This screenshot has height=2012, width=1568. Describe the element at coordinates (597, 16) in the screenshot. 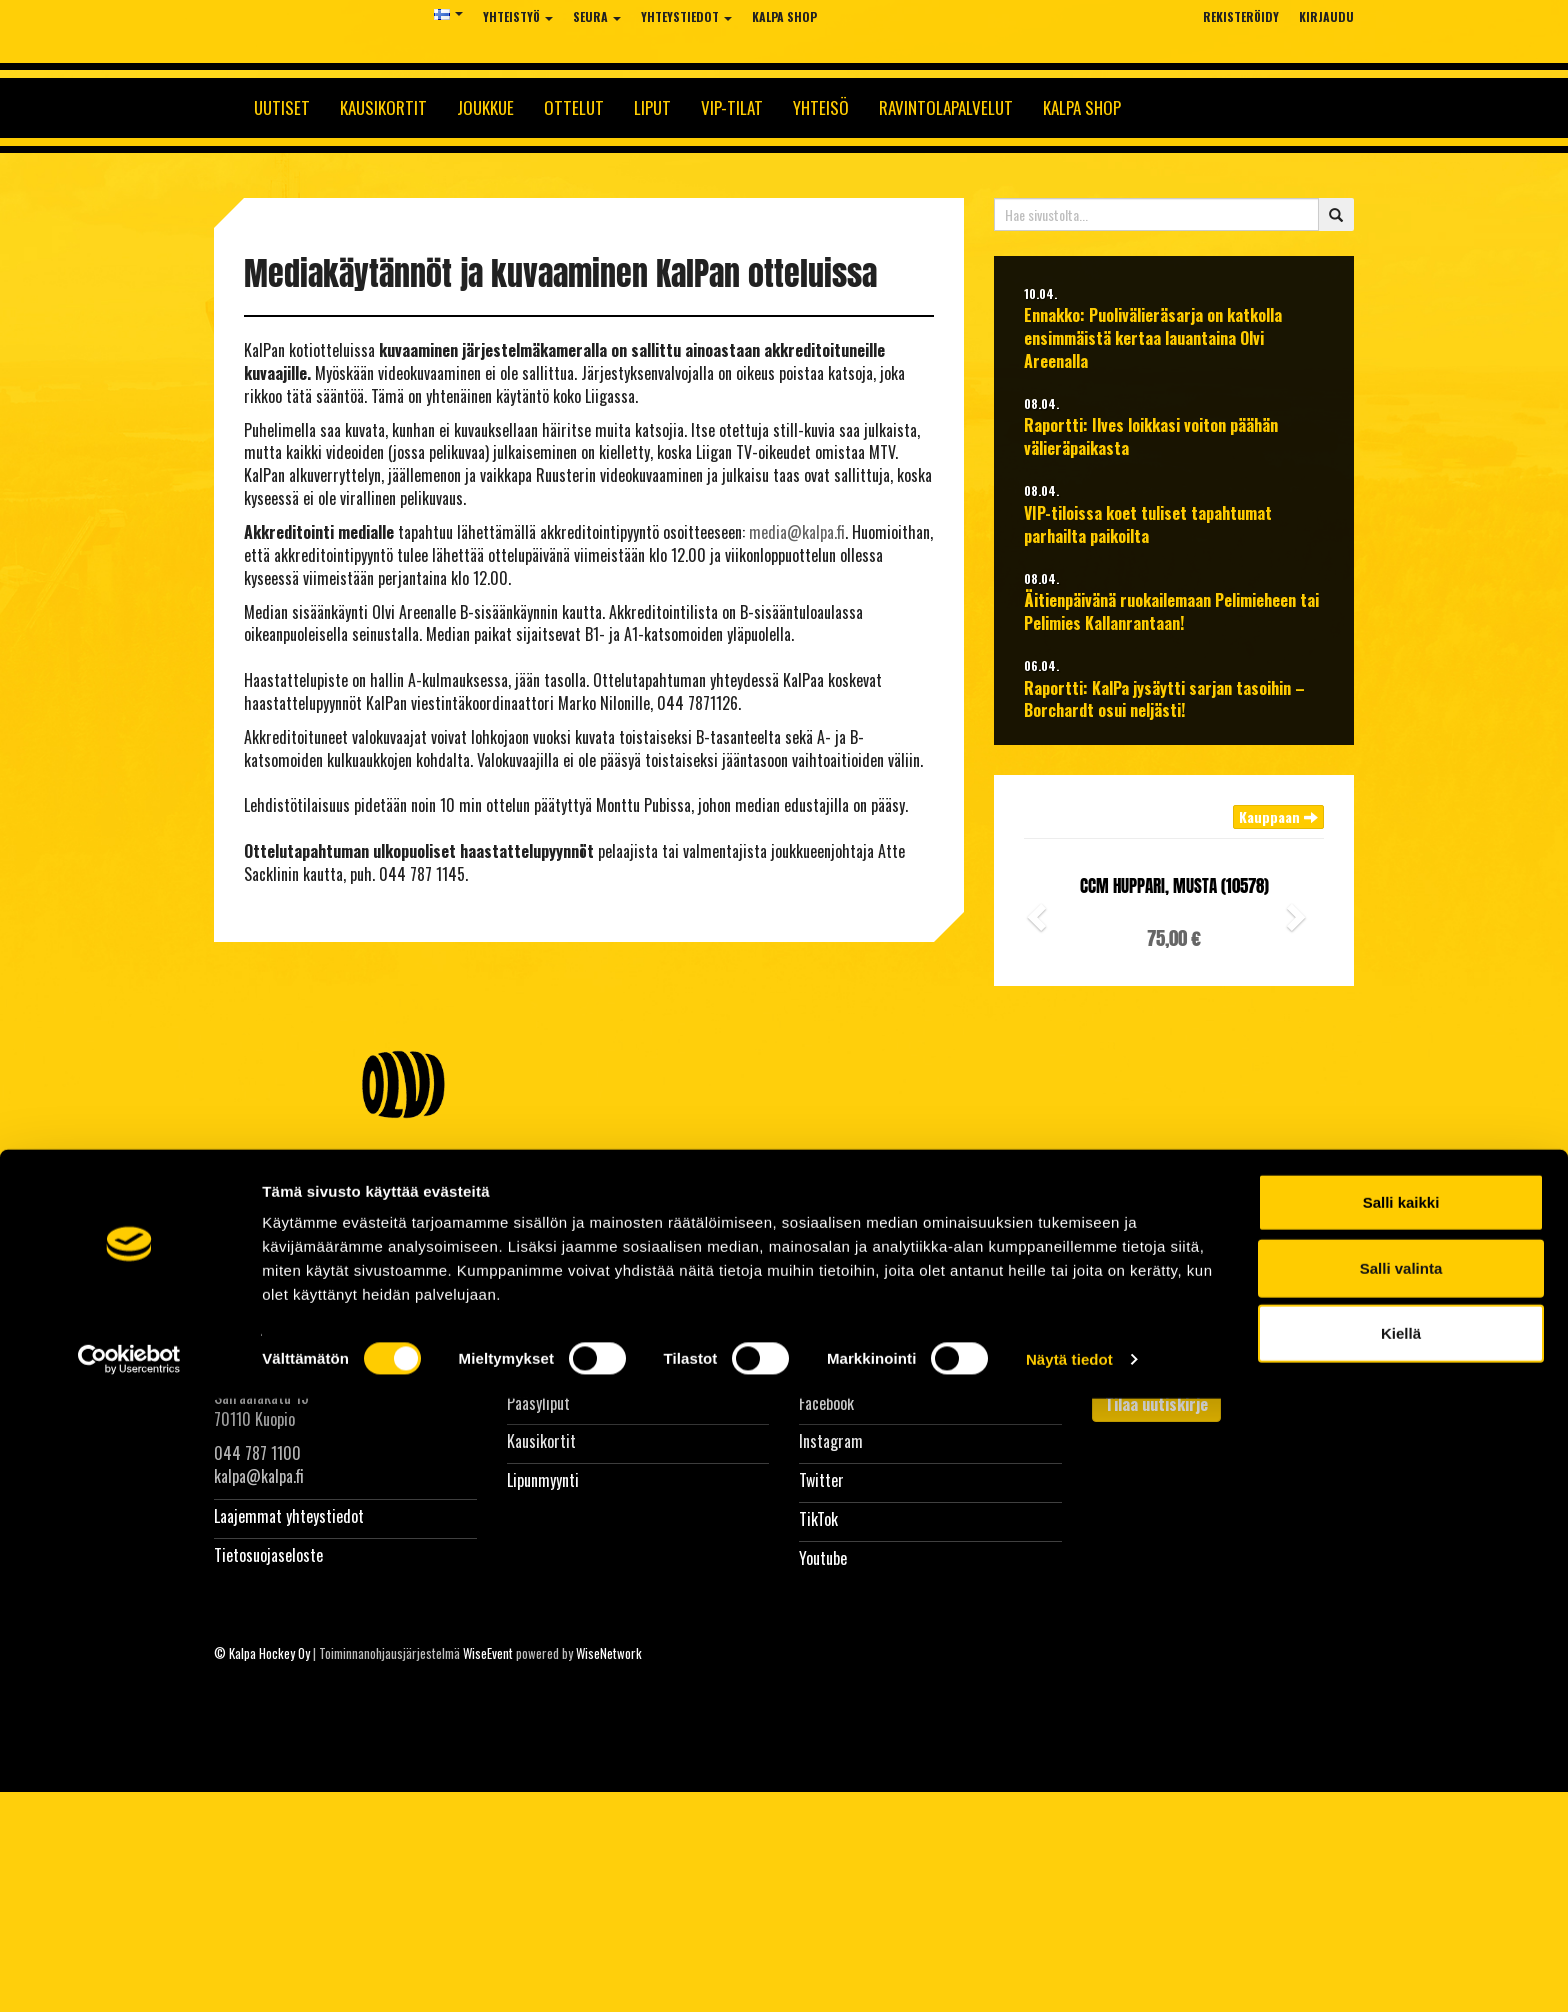

I see `Seura` at that location.